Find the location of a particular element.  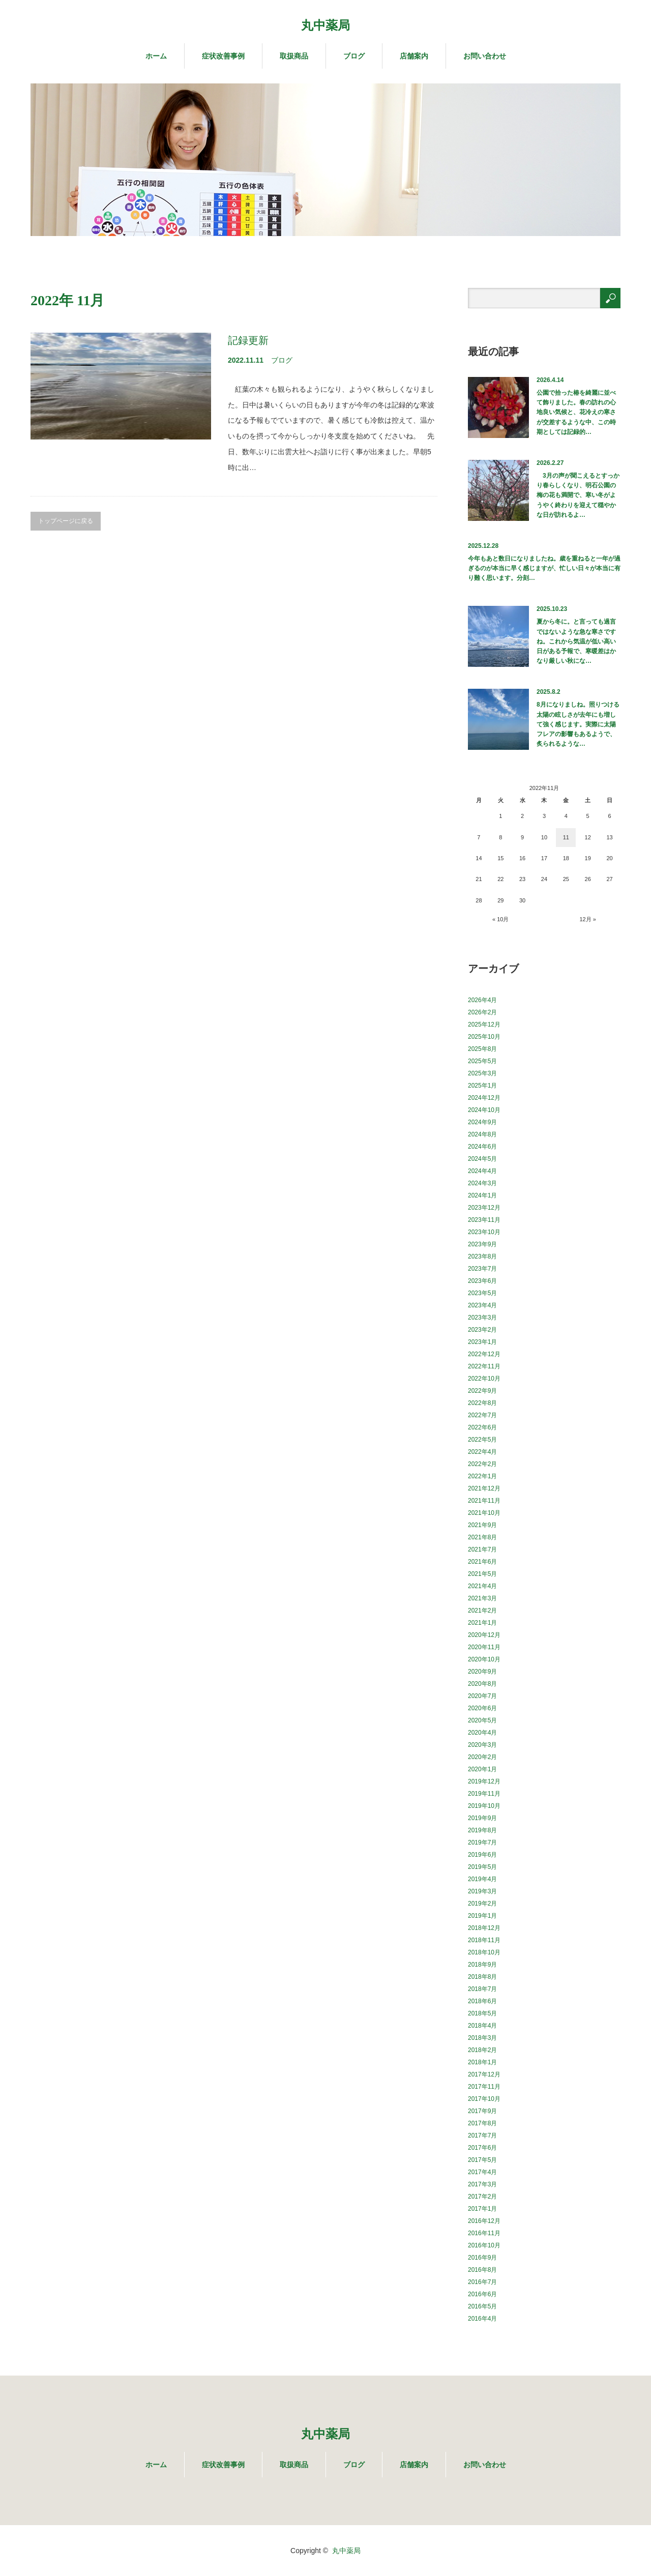

2019年6月 is located at coordinates (482, 1854).